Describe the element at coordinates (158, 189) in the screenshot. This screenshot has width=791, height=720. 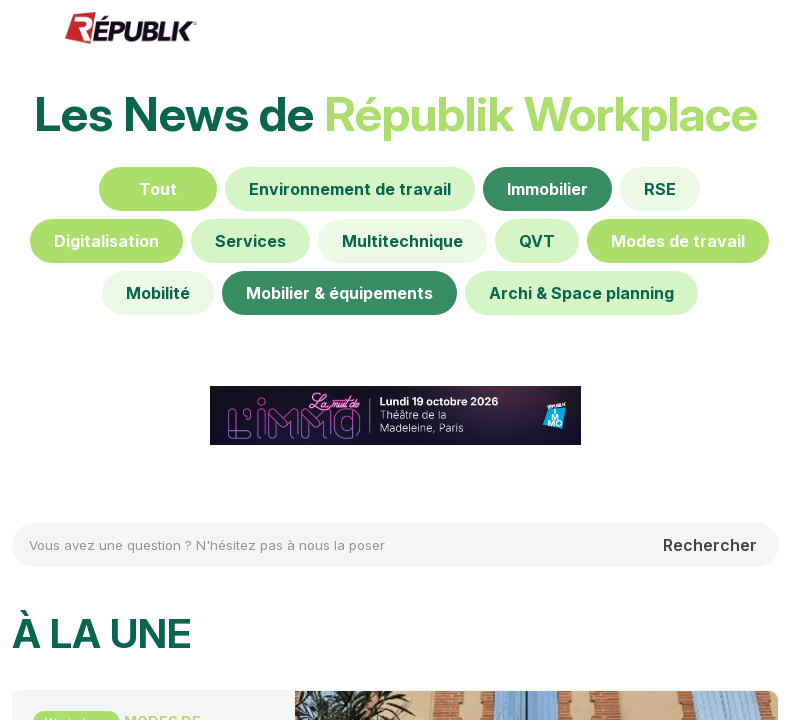
I see `[Tout]` at that location.